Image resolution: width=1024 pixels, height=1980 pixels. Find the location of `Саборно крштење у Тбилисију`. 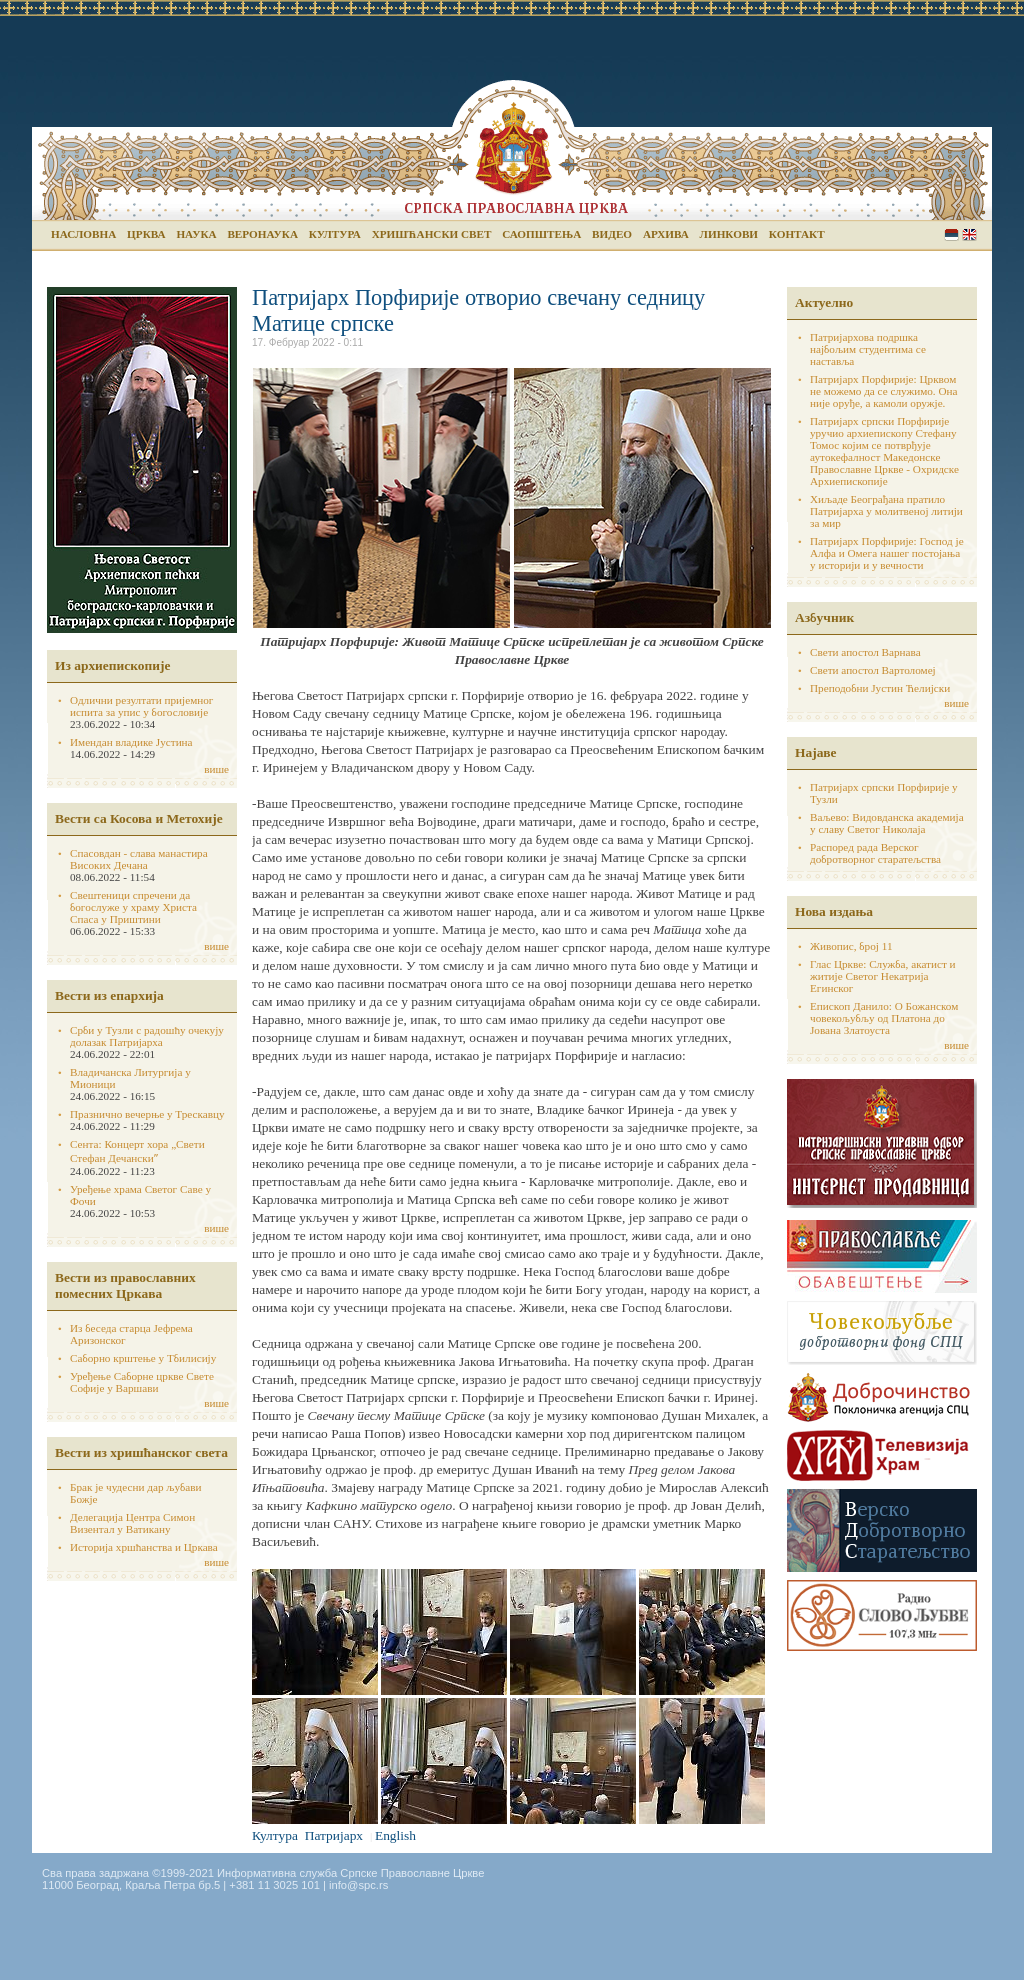

Саборно крштење у Тбилисију is located at coordinates (143, 1358).